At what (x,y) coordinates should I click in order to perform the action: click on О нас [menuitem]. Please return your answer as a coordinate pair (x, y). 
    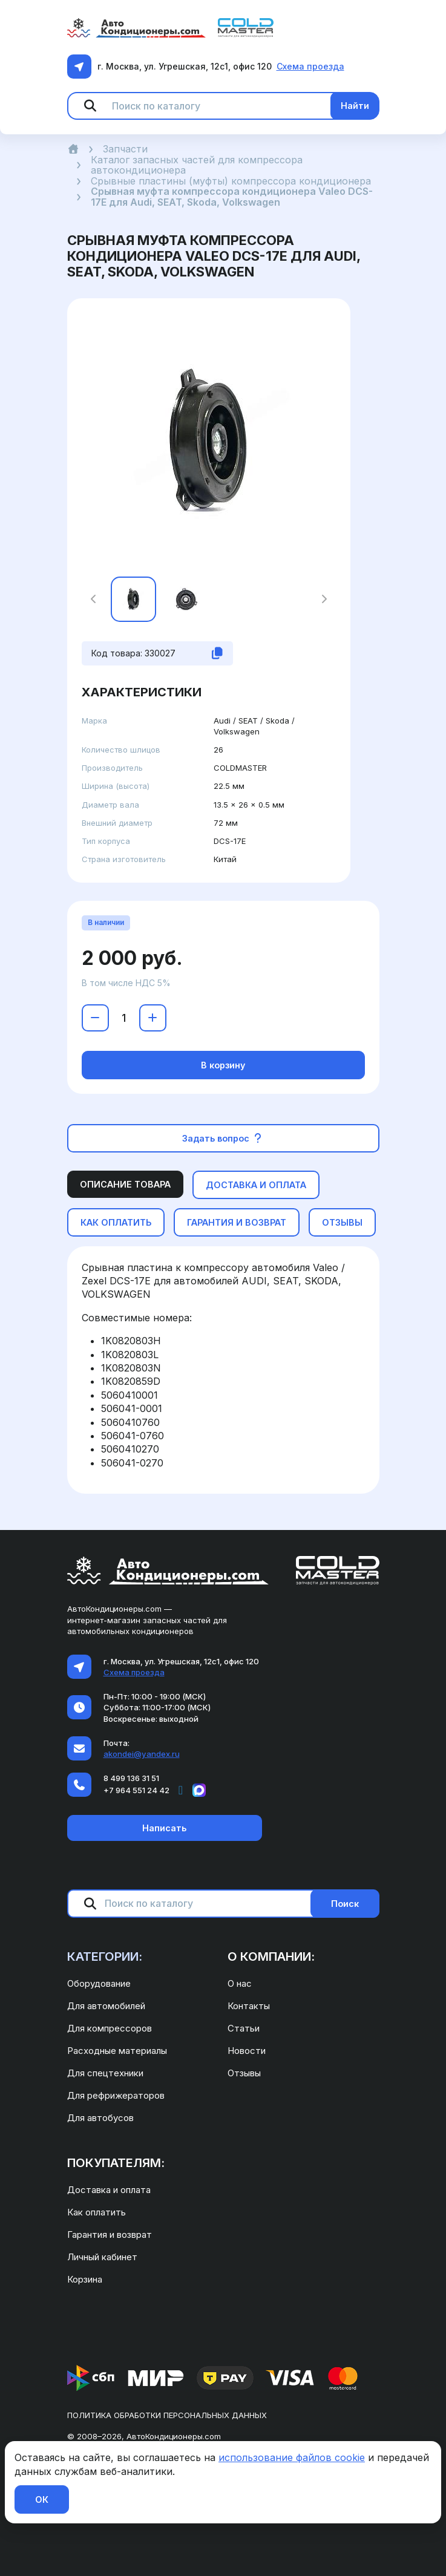
    Looking at the image, I should click on (240, 1983).